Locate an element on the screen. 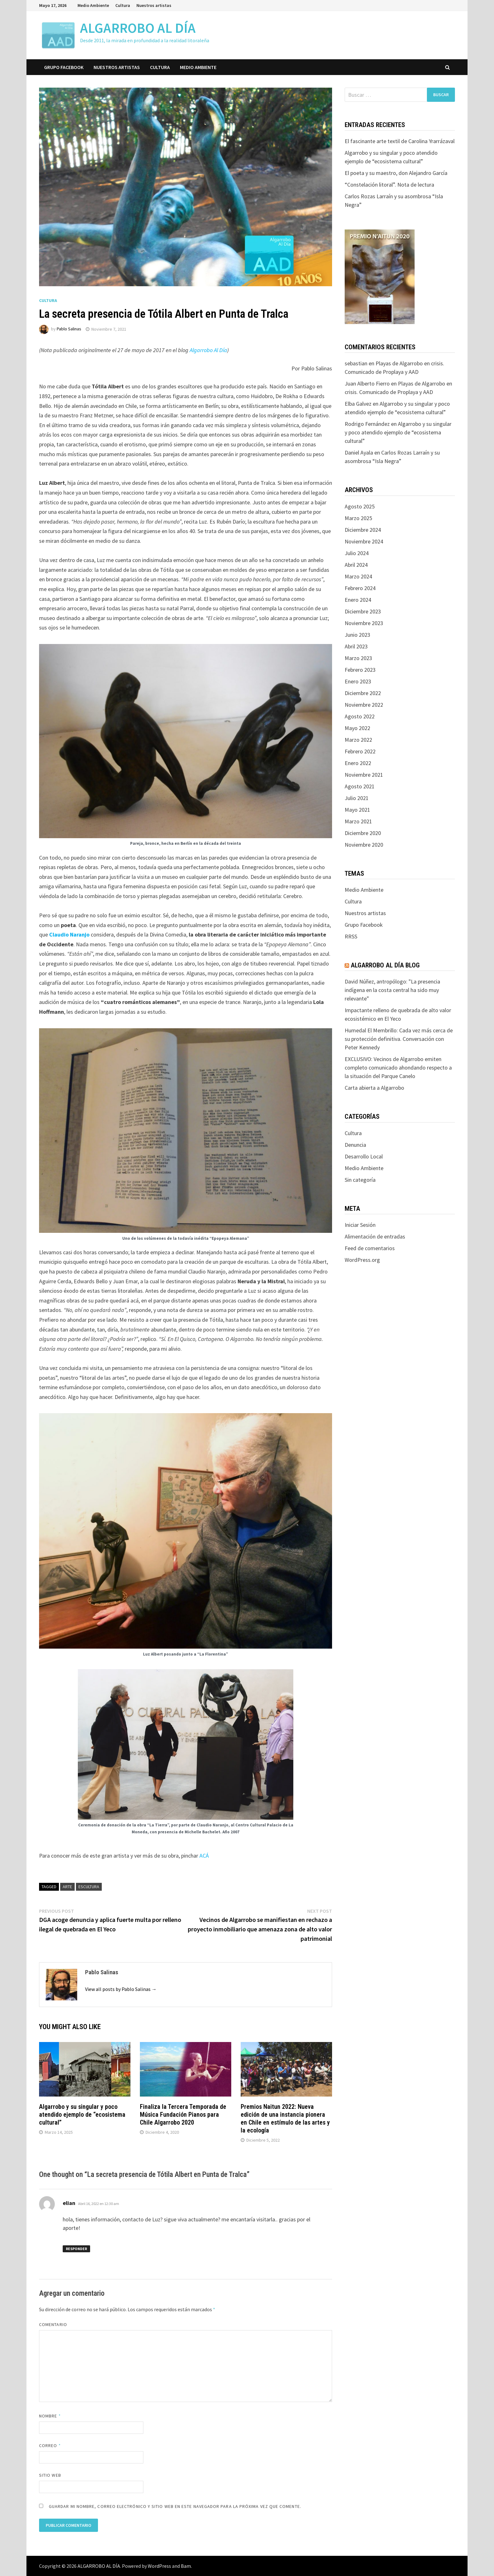 This screenshot has height=2576, width=494. Noviembre 2023 is located at coordinates (364, 623).